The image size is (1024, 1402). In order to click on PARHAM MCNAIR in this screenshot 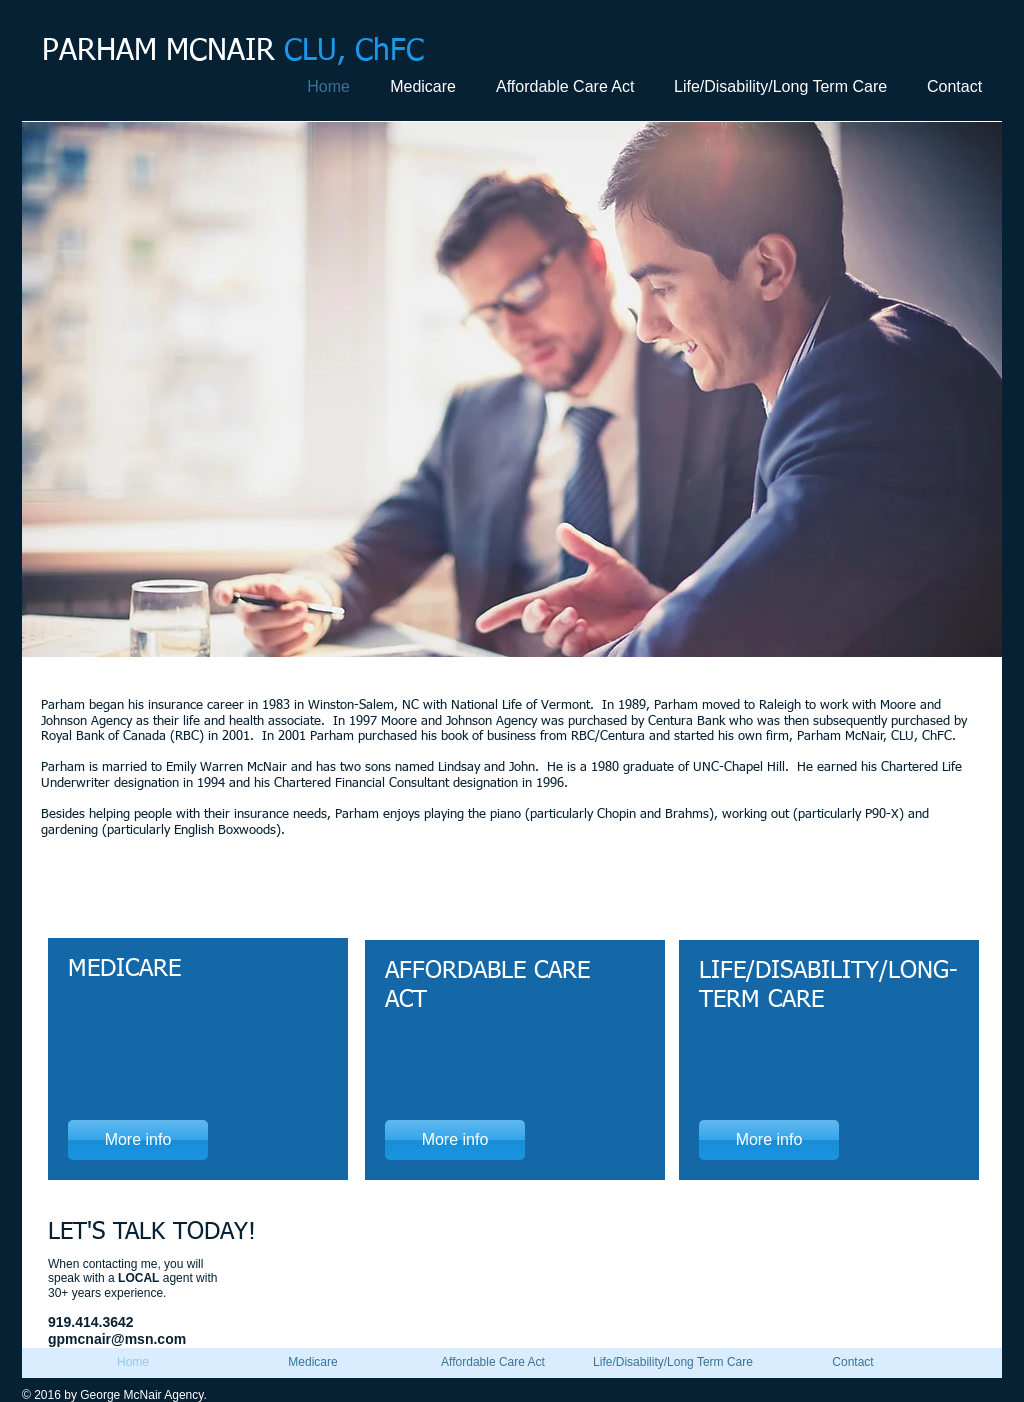, I will do `click(233, 52)`.